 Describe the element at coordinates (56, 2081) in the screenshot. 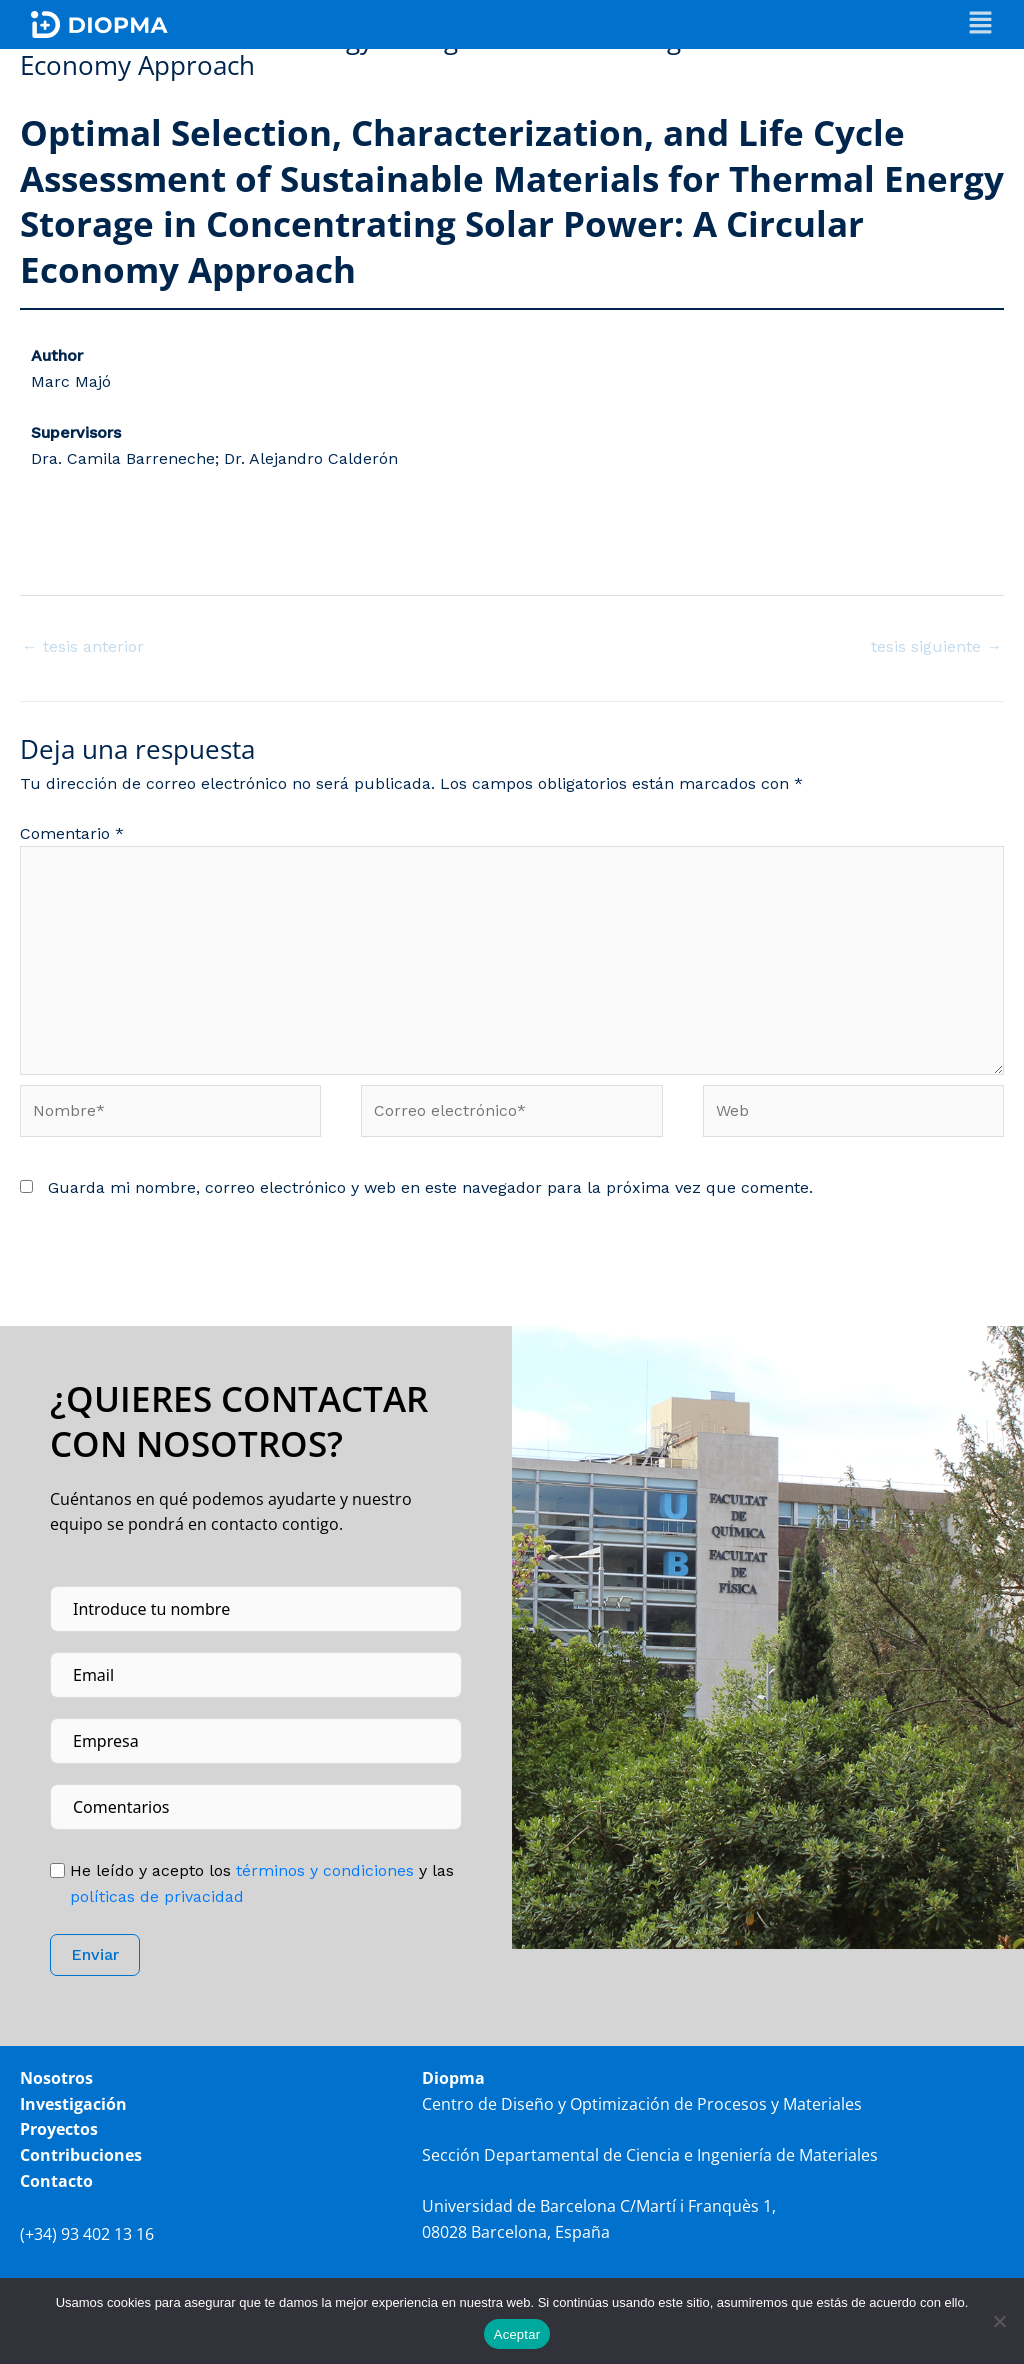

I see `Nosotros` at that location.